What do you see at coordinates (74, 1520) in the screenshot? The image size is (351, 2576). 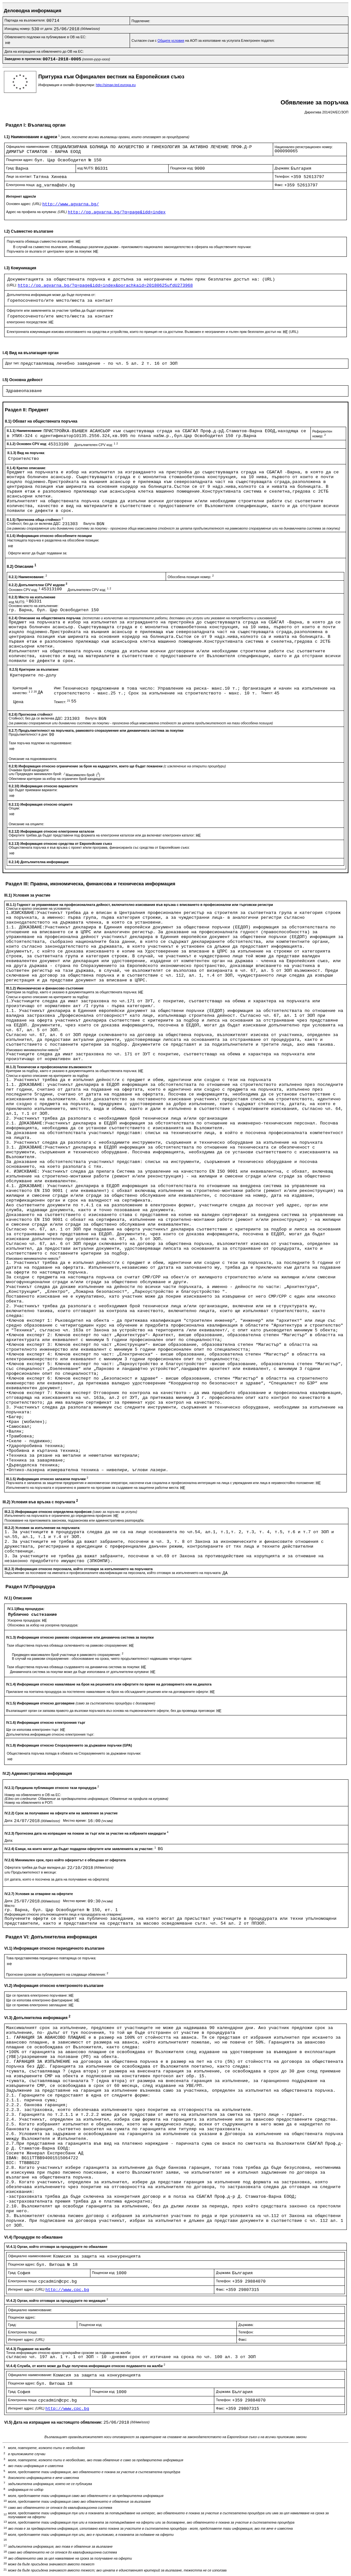 I see `Позоваване на приложимата законова, подзаконова или административна разпоредба:` at bounding box center [74, 1520].